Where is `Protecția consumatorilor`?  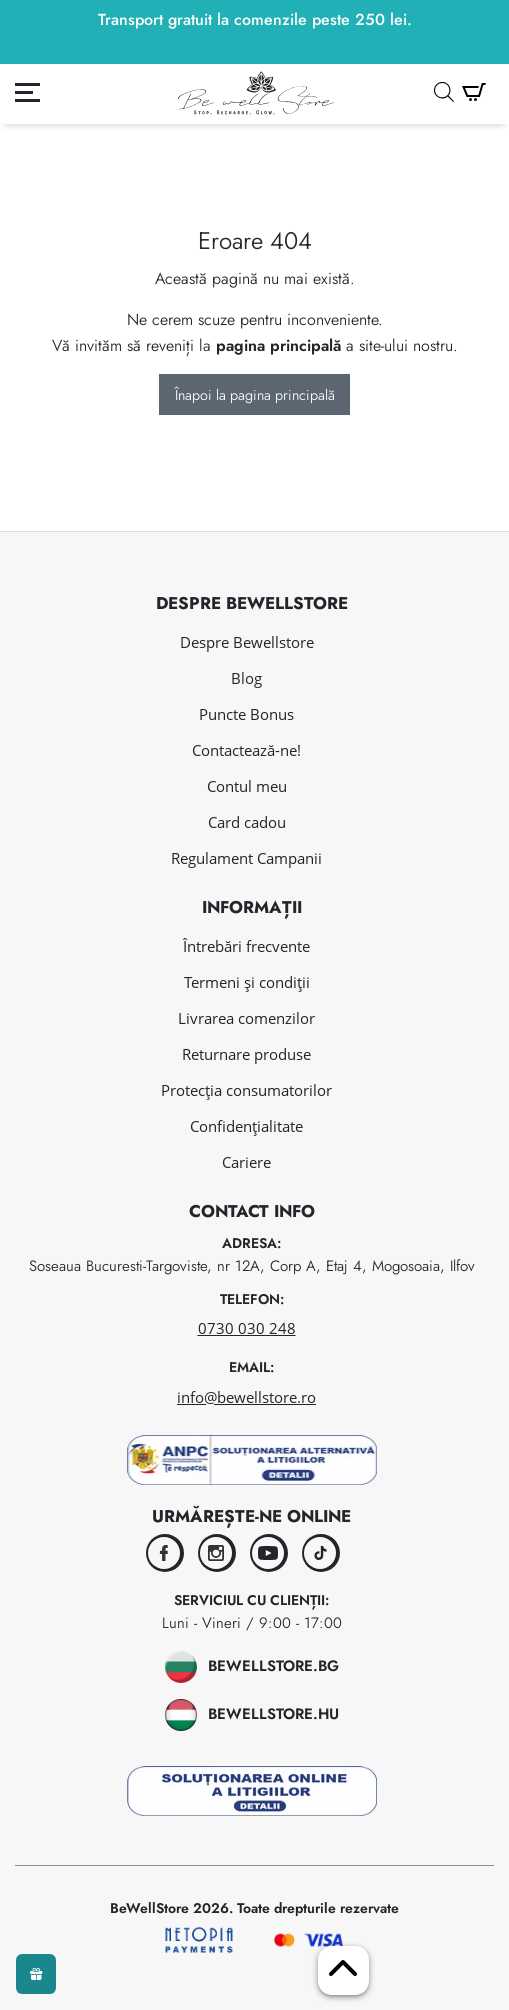
Protecția consumatorilor is located at coordinates (246, 1090).